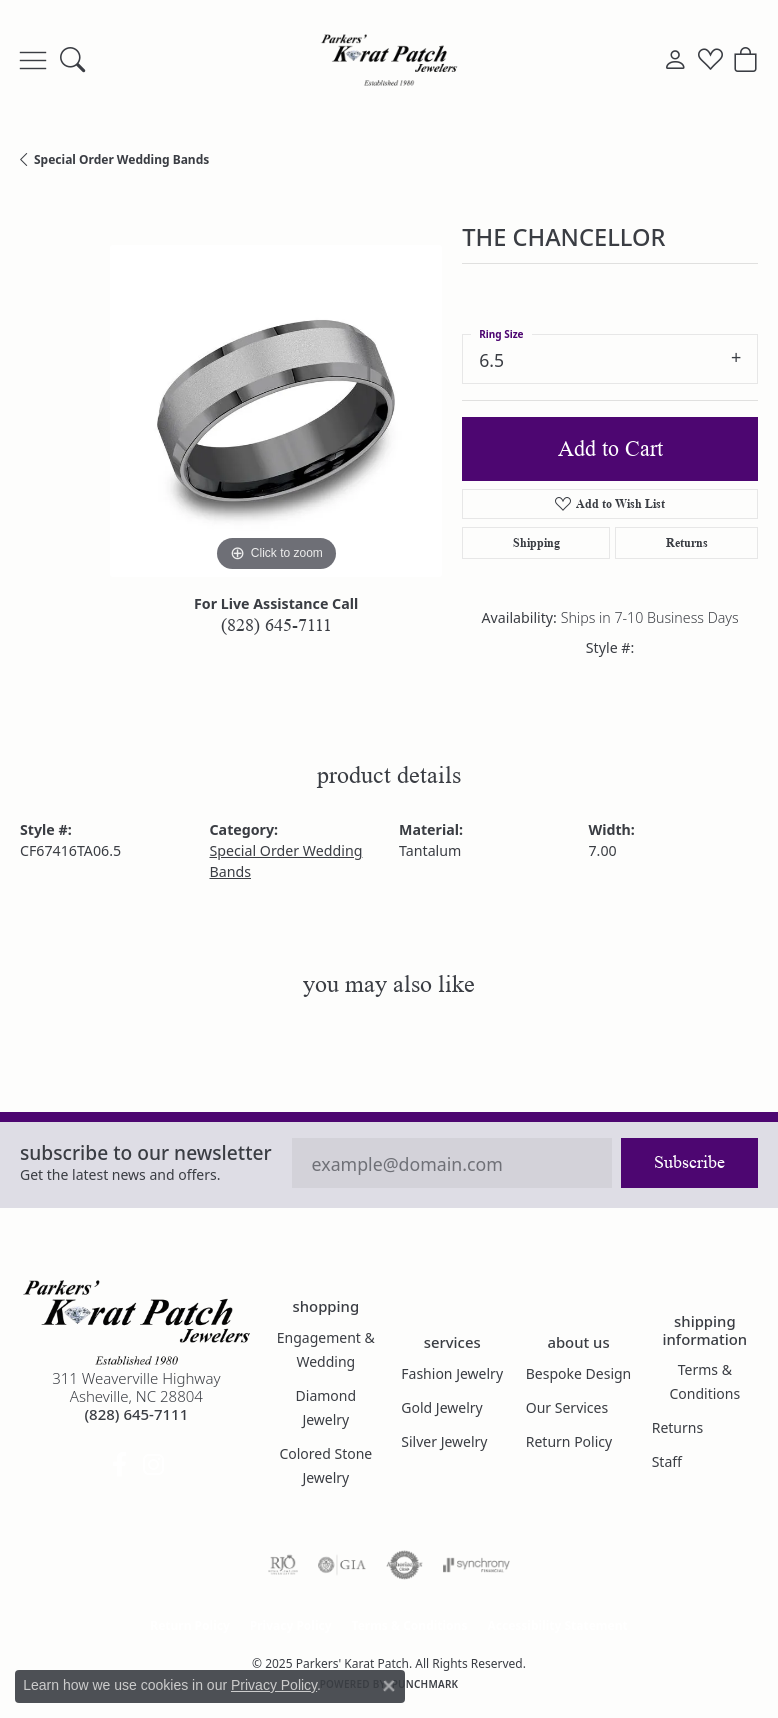 This screenshot has width=778, height=1718. What do you see at coordinates (291, 1625) in the screenshot?
I see `Privacy Policy` at bounding box center [291, 1625].